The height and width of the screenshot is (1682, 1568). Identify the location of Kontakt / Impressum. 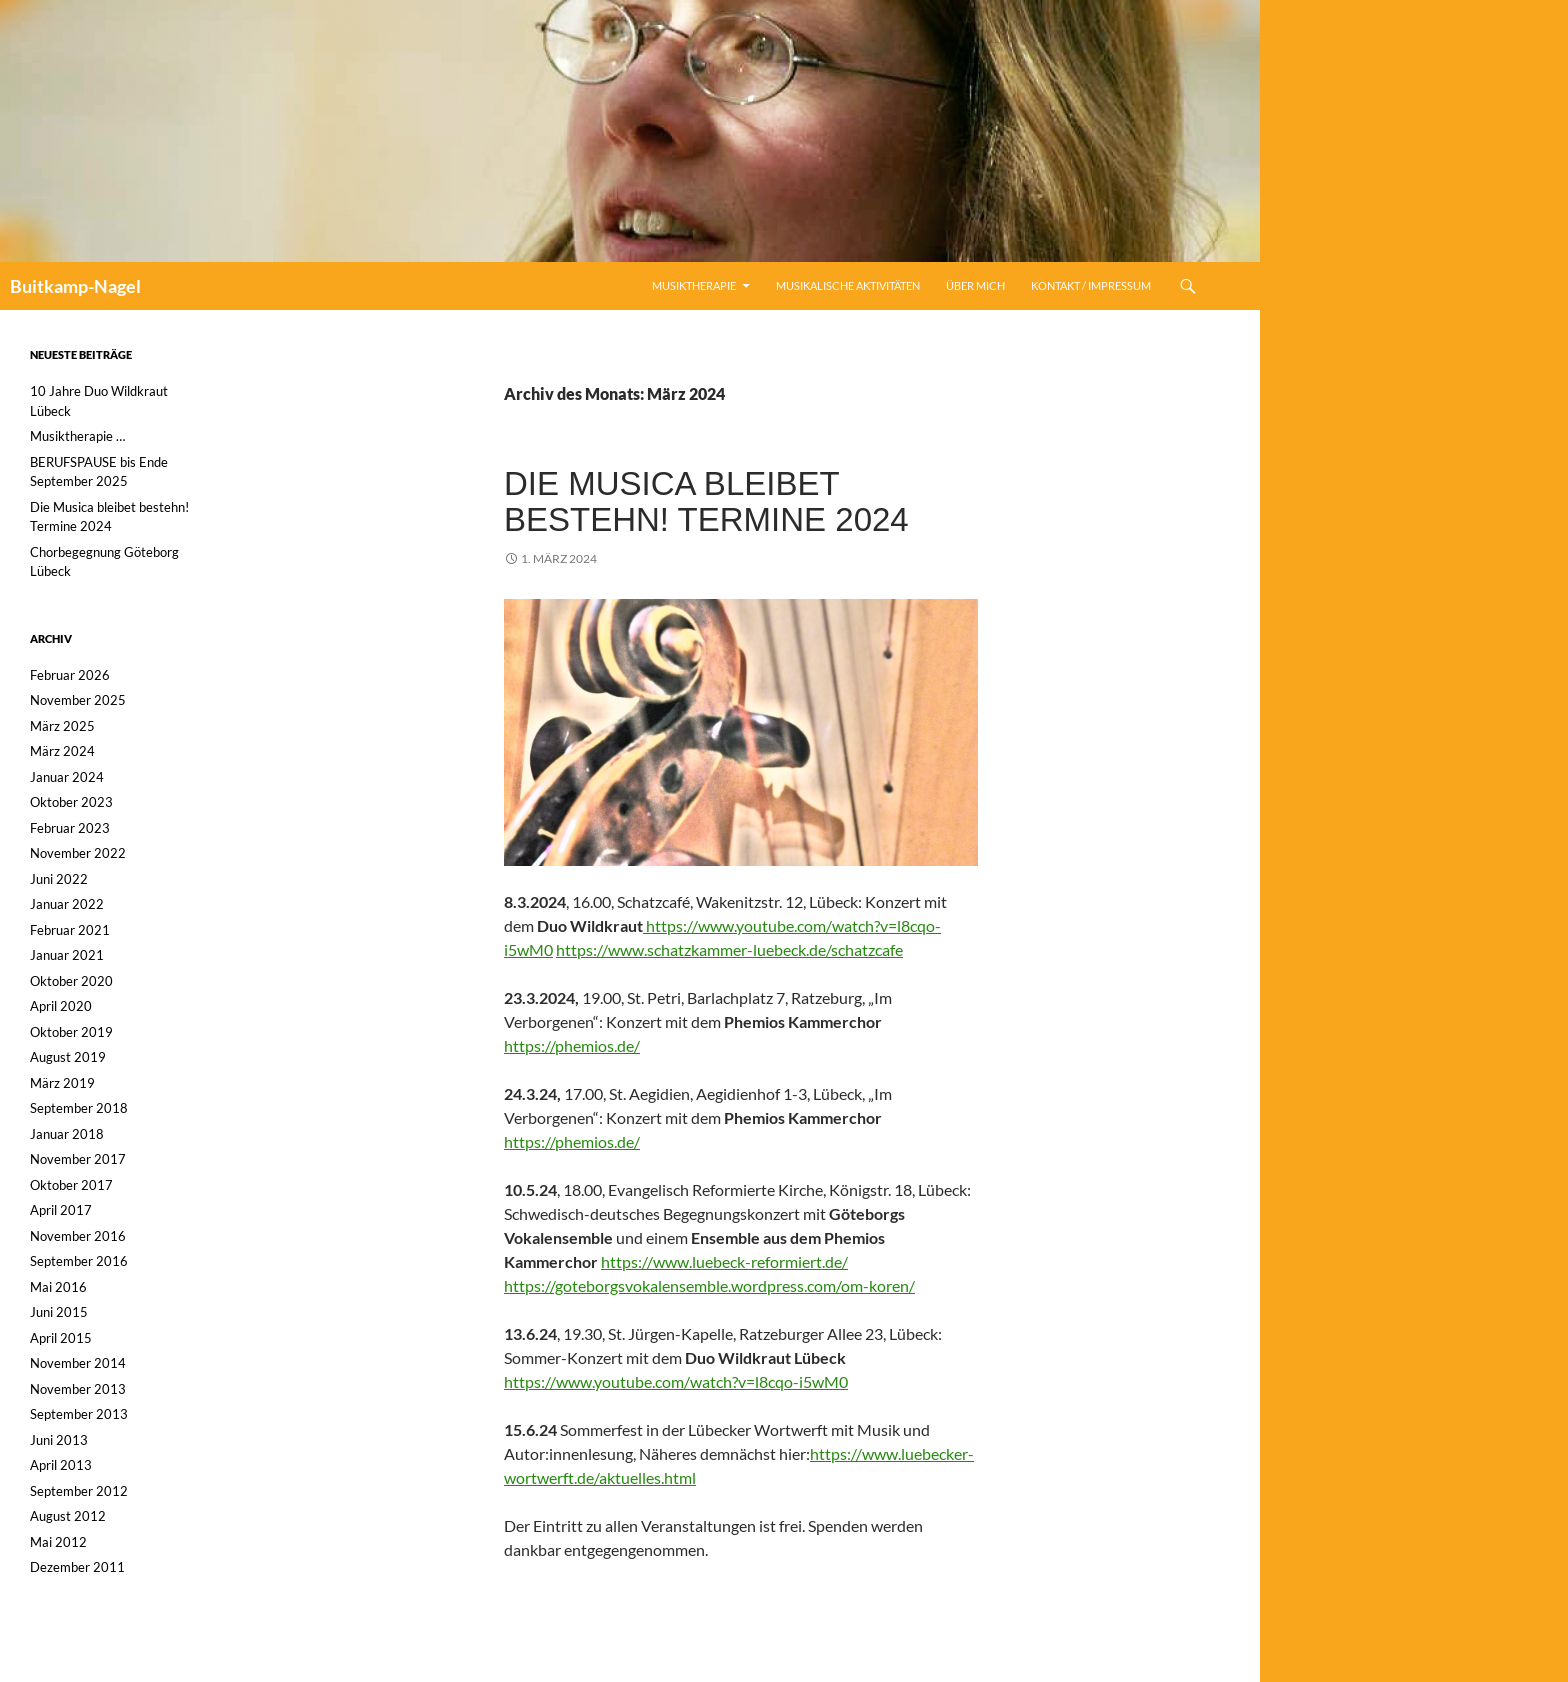
(1091, 285).